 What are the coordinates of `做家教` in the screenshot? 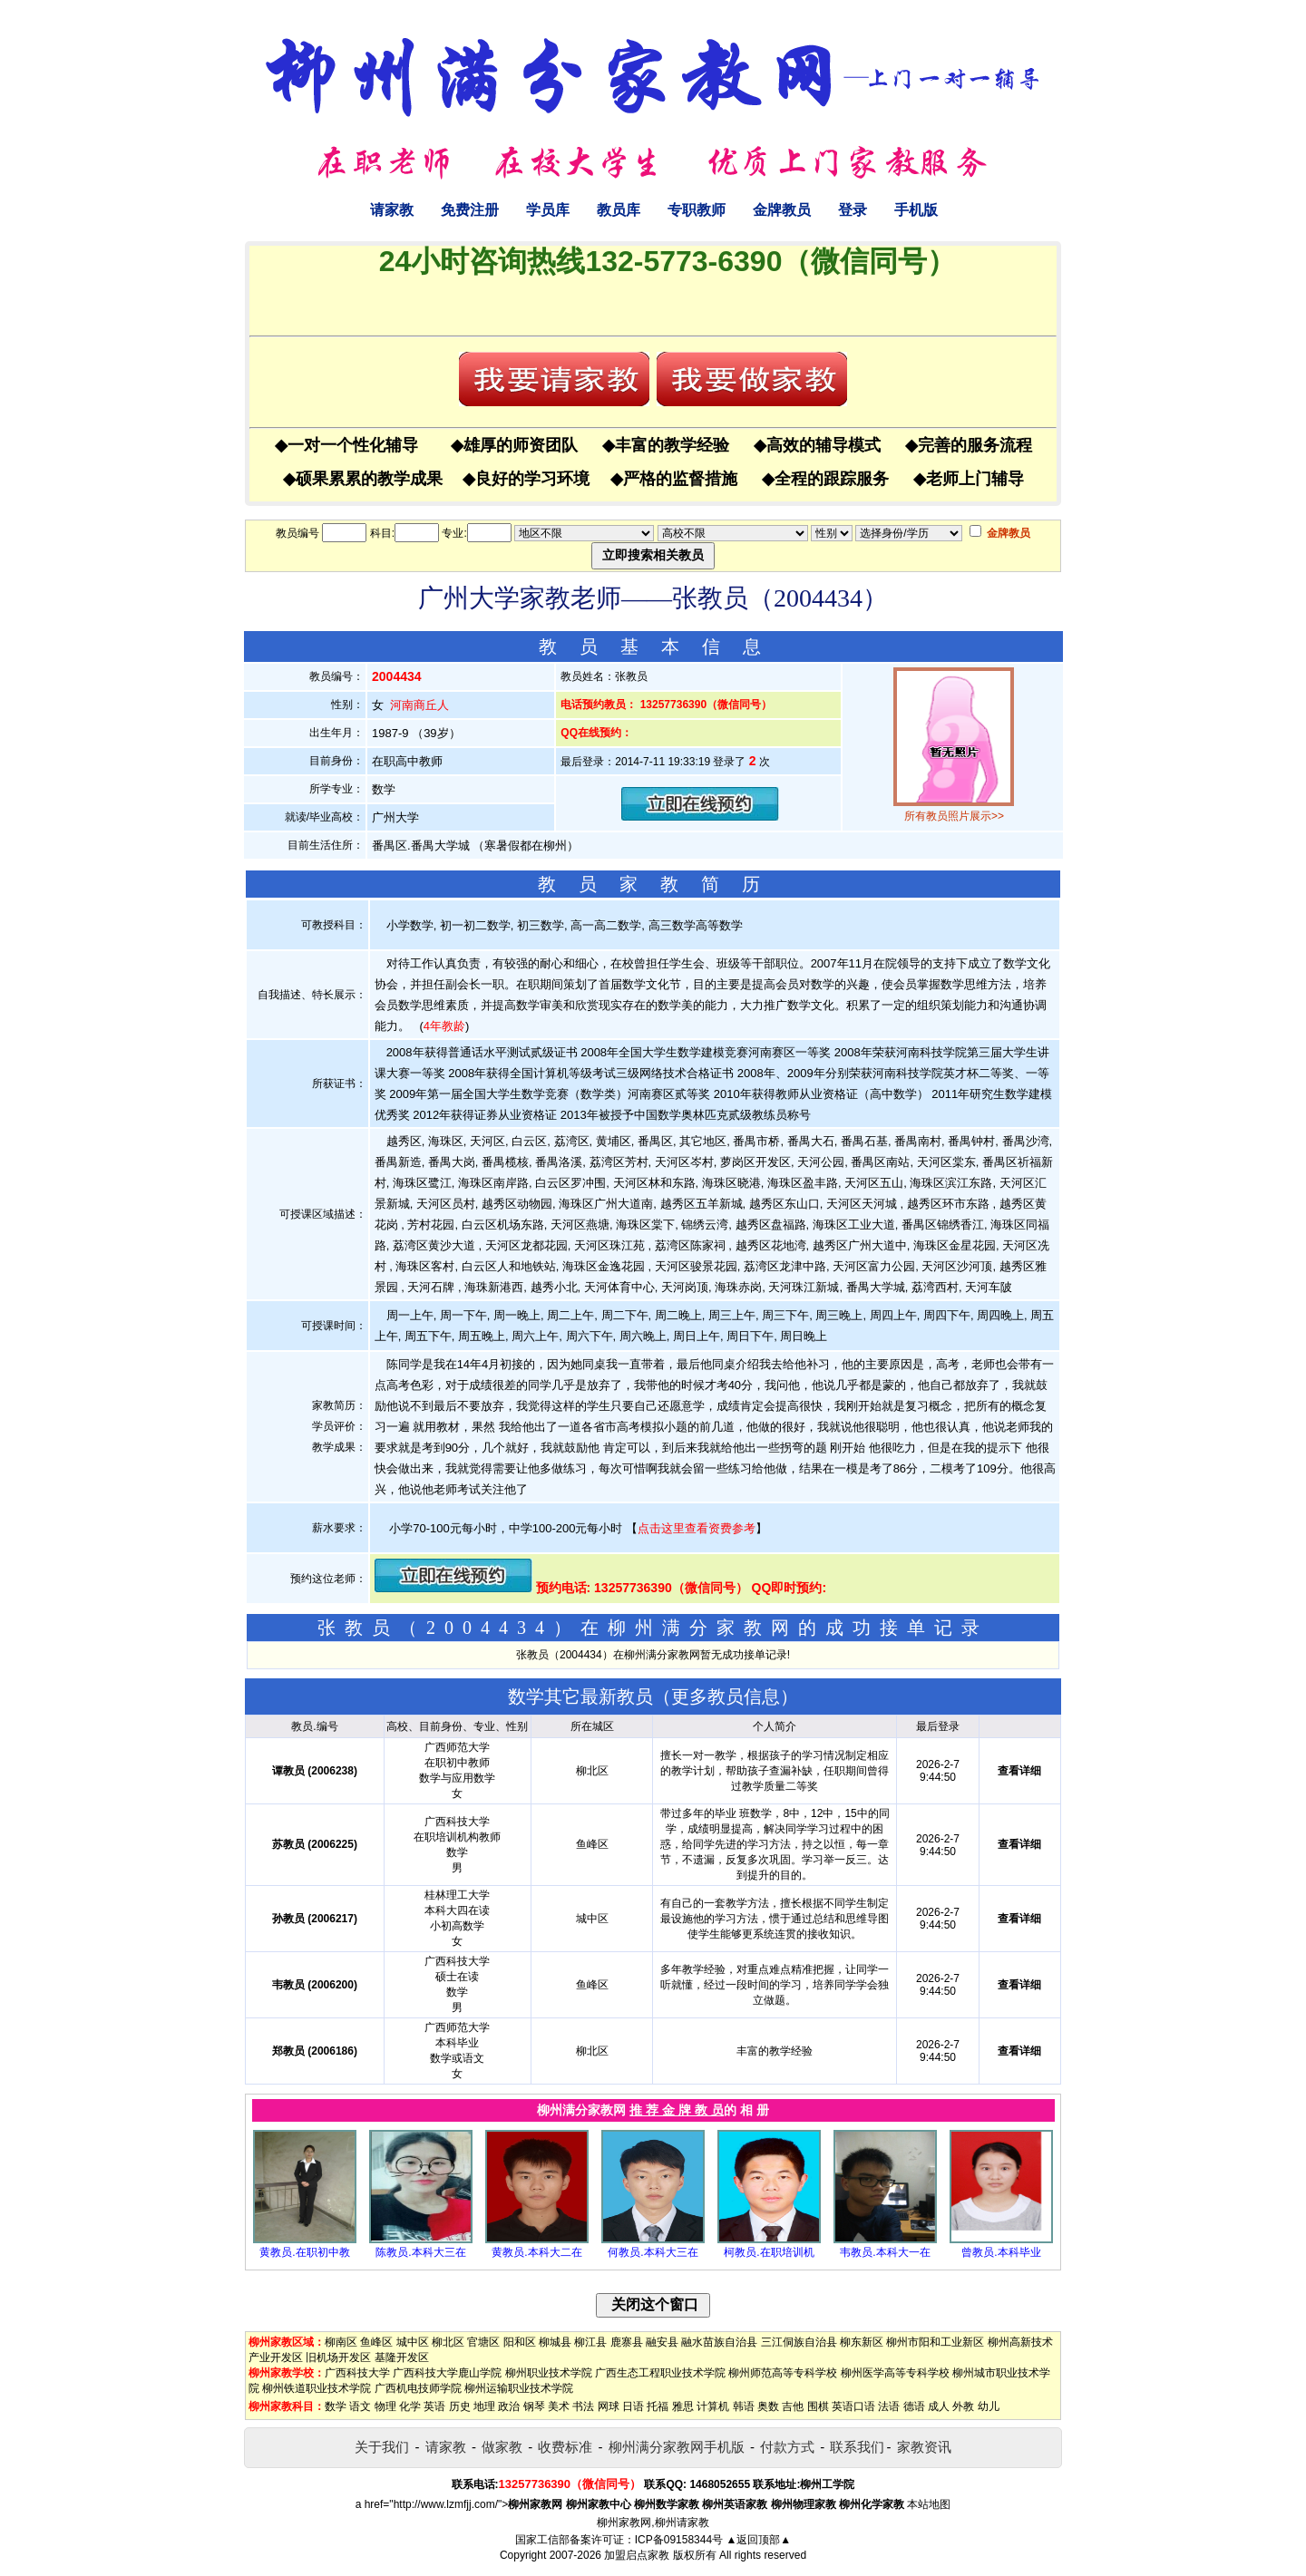 It's located at (502, 2446).